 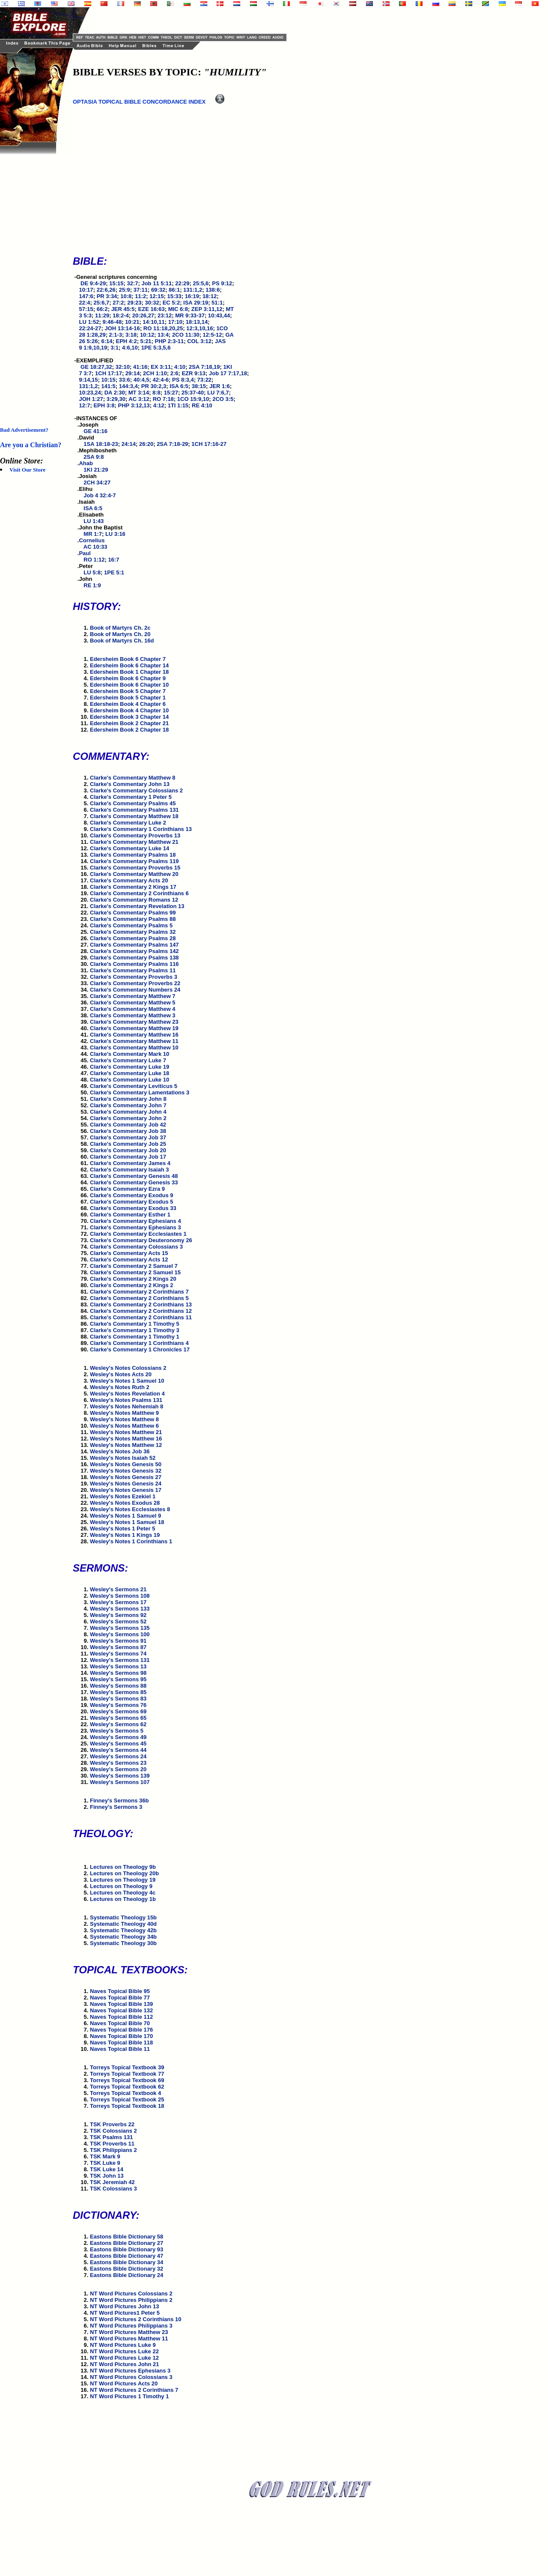 I want to click on Clarke's Commentary 1 Corinthians 4, so click(x=139, y=1343).